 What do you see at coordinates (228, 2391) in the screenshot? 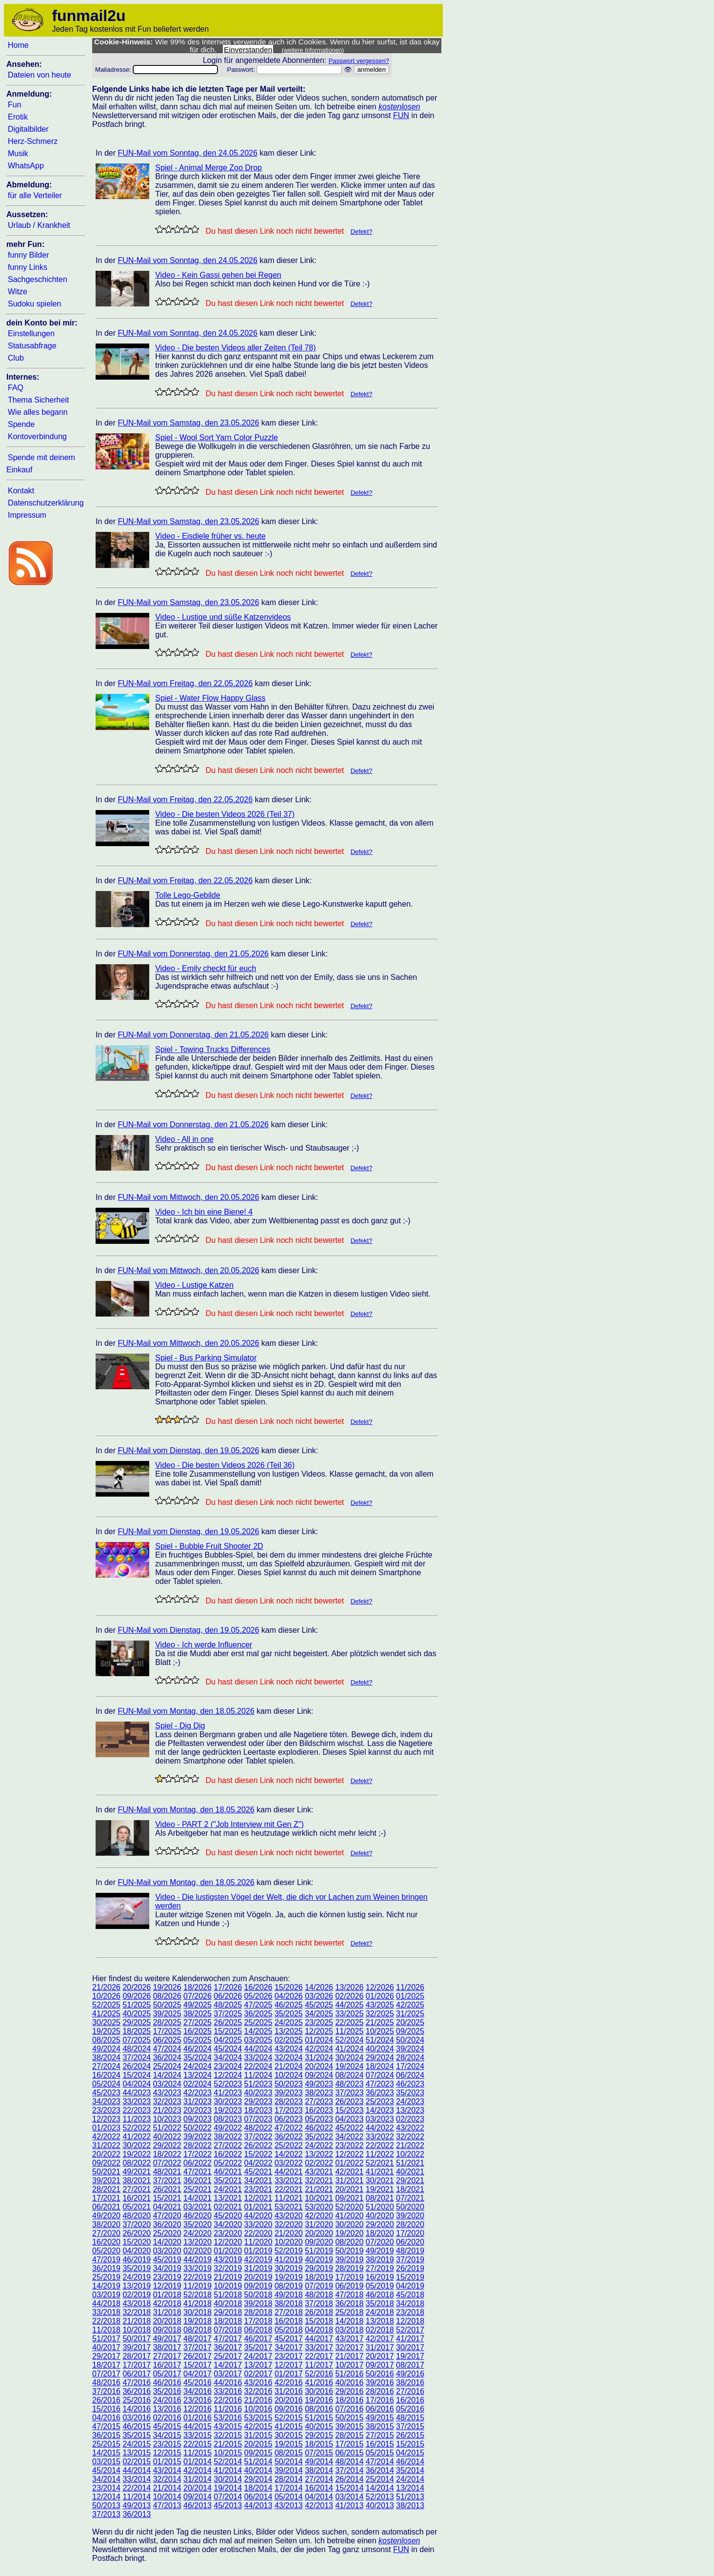
I see `33/2016` at bounding box center [228, 2391].